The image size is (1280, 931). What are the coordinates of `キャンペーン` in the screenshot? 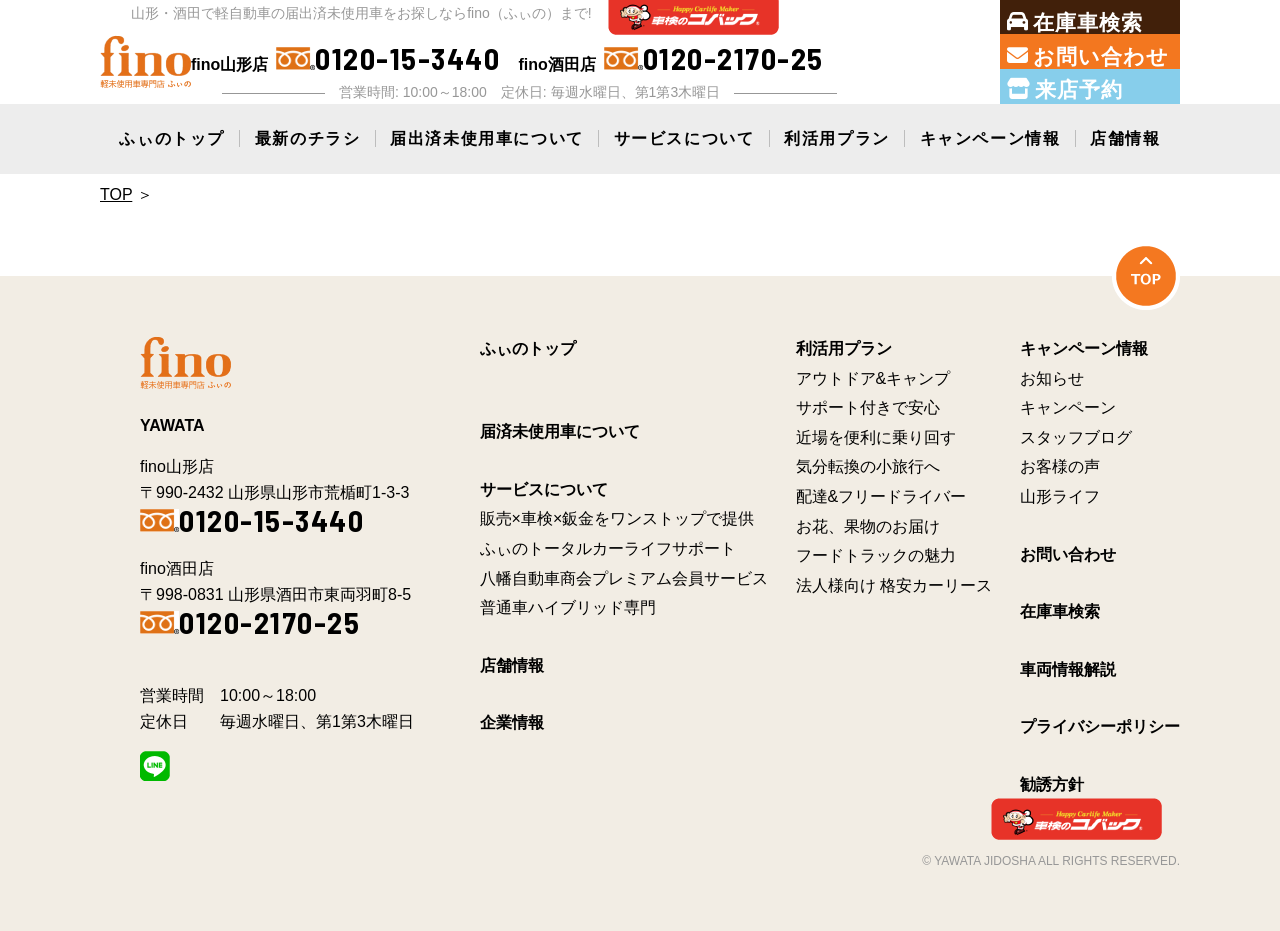 It's located at (1068, 407).